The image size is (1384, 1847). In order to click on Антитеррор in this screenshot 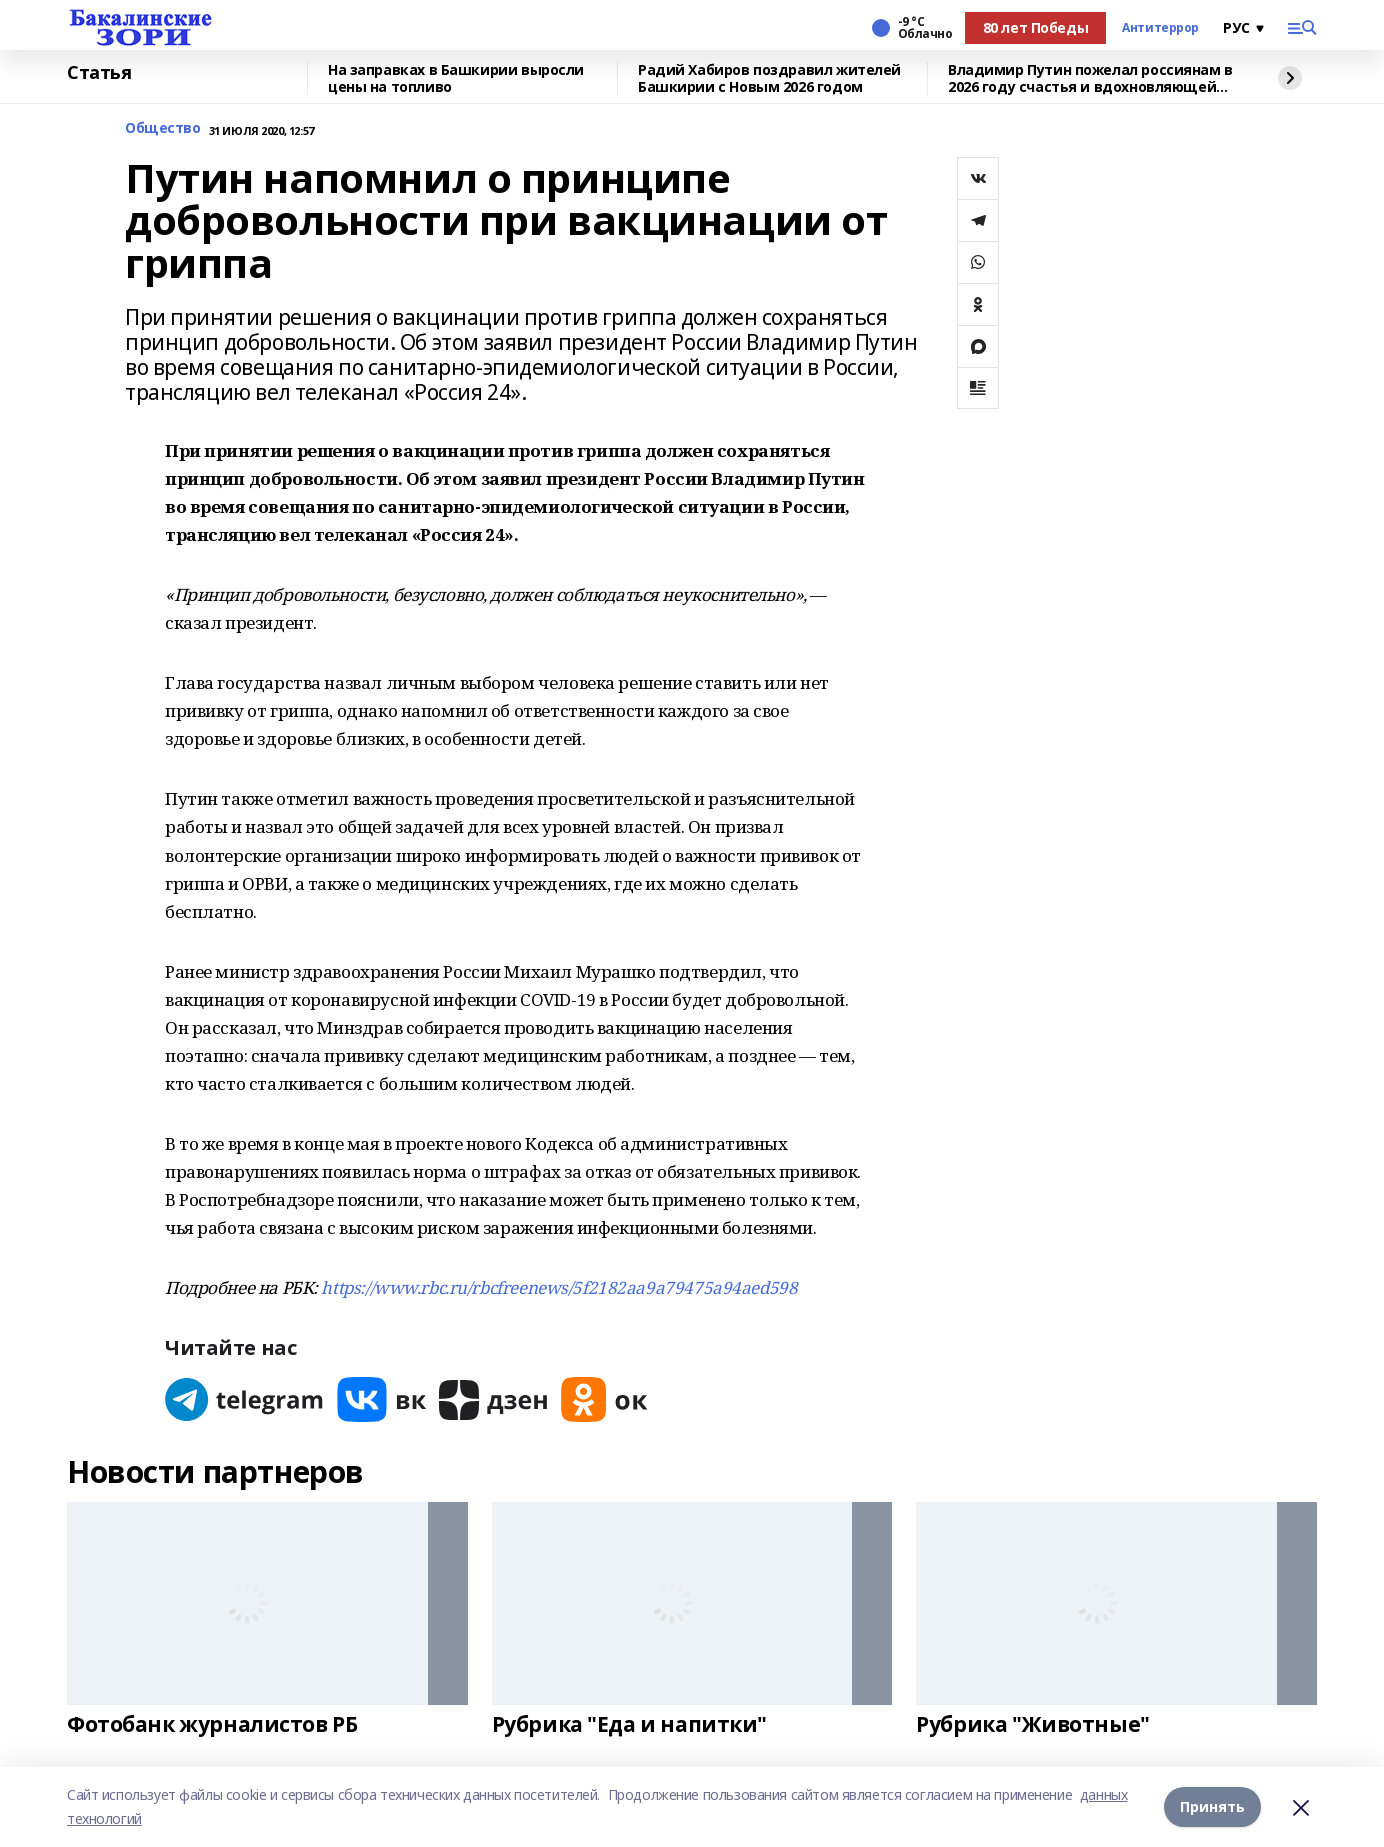, I will do `click(1160, 28)`.